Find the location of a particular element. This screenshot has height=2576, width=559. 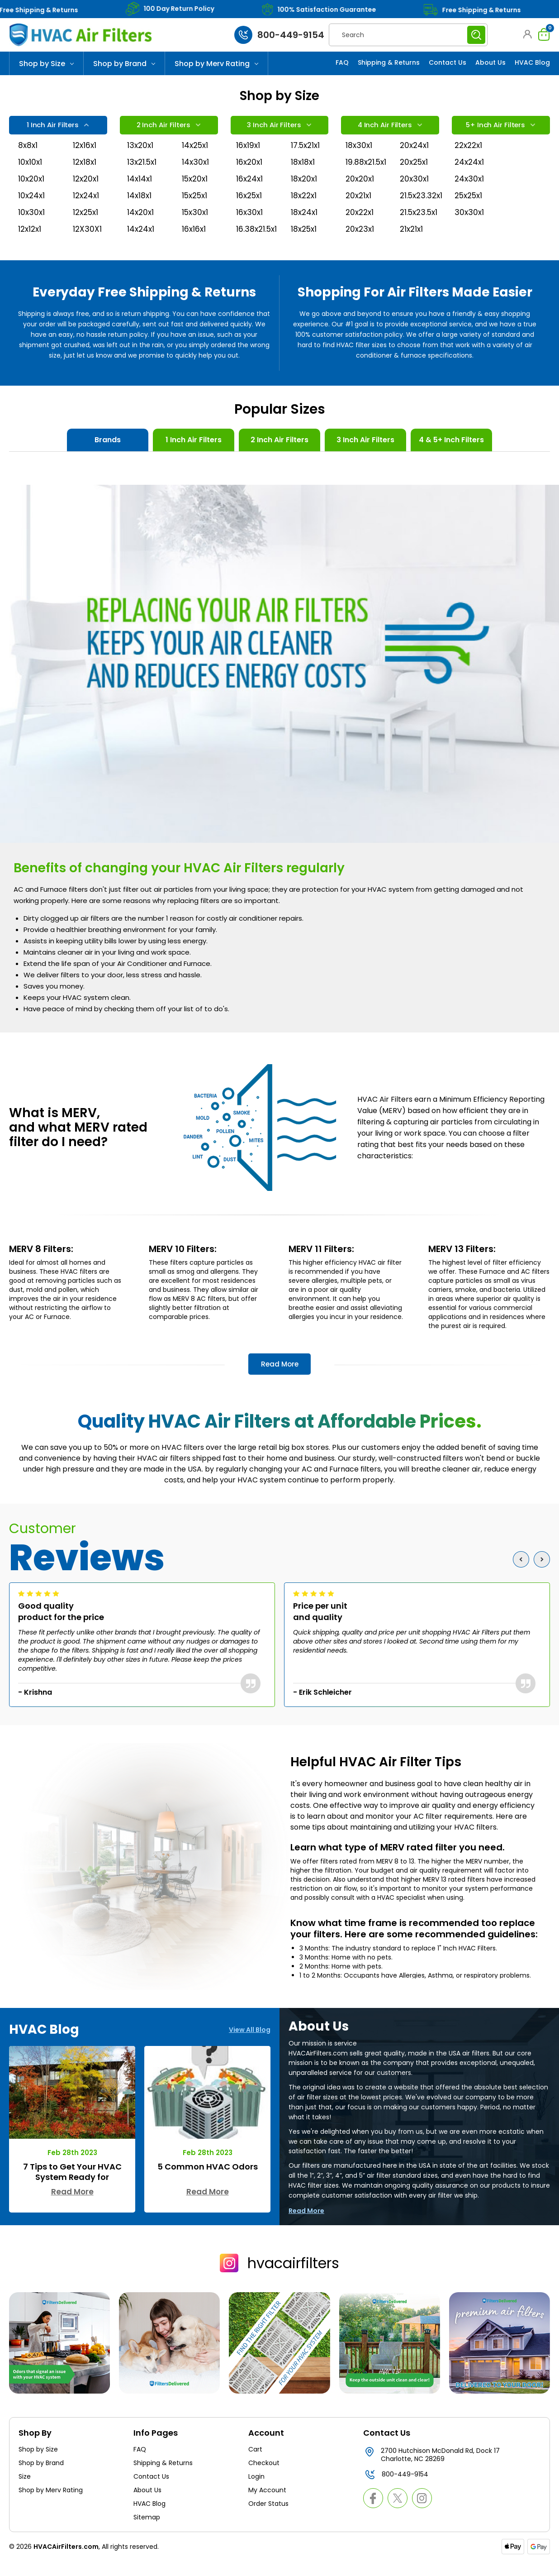

About Us is located at coordinates (490, 62).